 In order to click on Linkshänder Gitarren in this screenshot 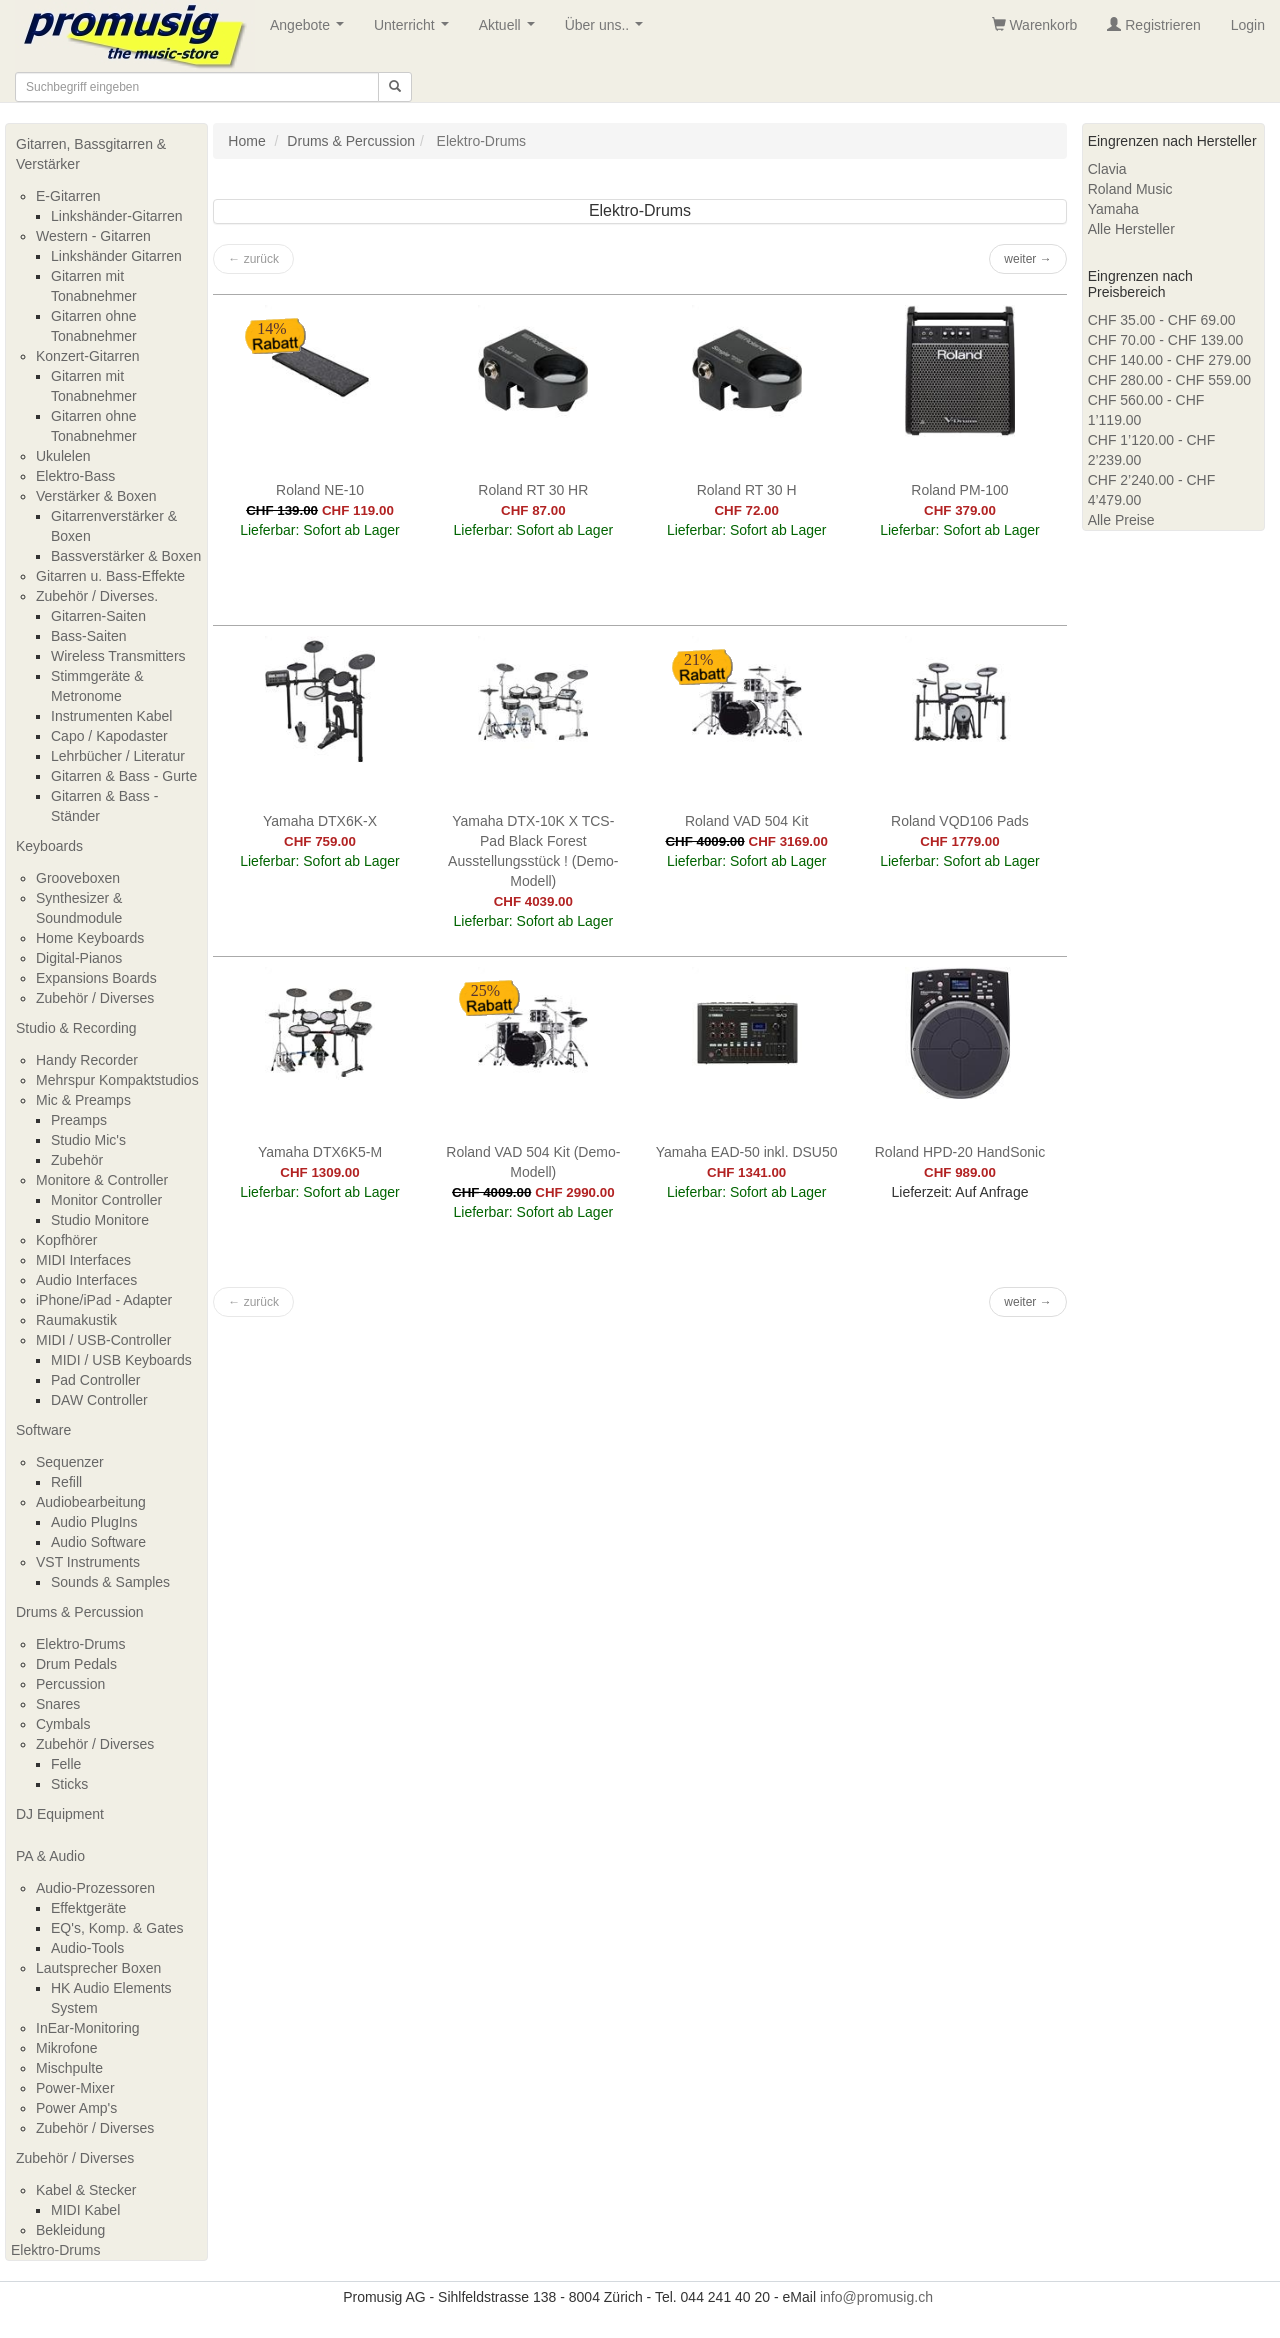, I will do `click(116, 256)`.